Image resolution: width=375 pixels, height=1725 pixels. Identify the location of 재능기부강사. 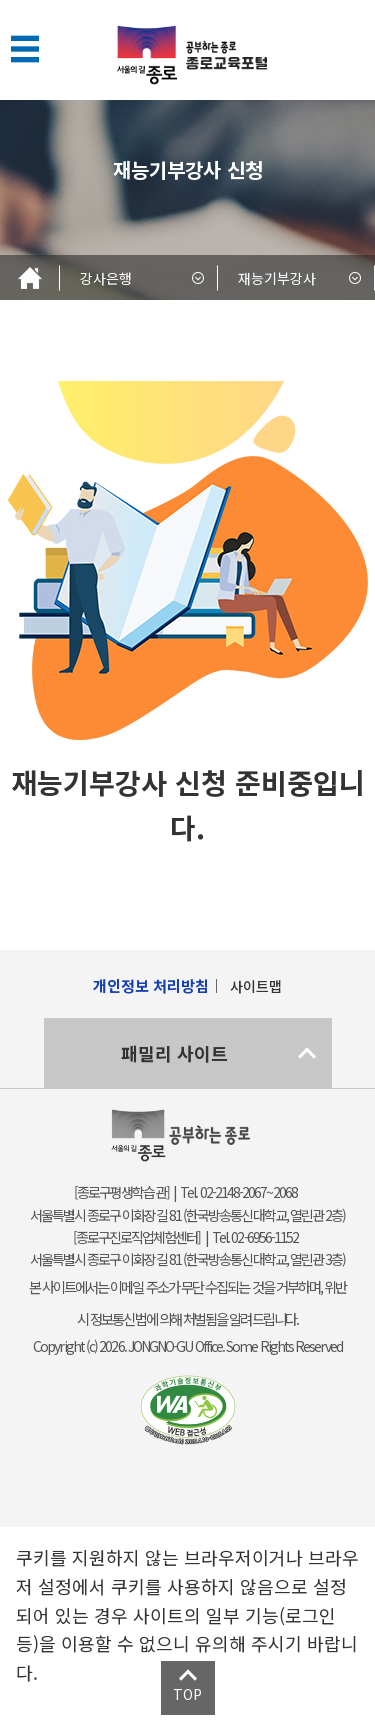
(277, 278).